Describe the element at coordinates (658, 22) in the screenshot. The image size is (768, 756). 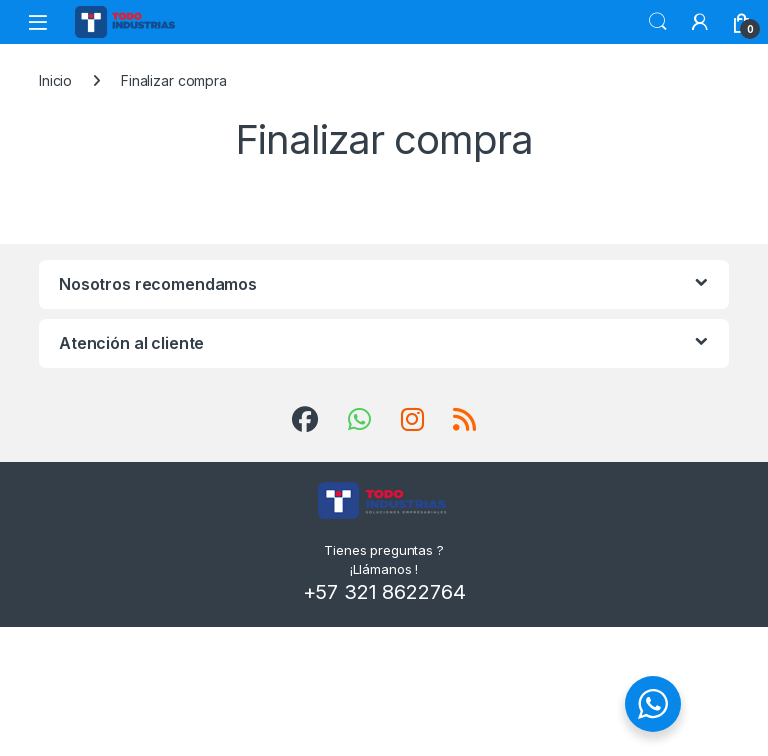
I see `Search` at that location.